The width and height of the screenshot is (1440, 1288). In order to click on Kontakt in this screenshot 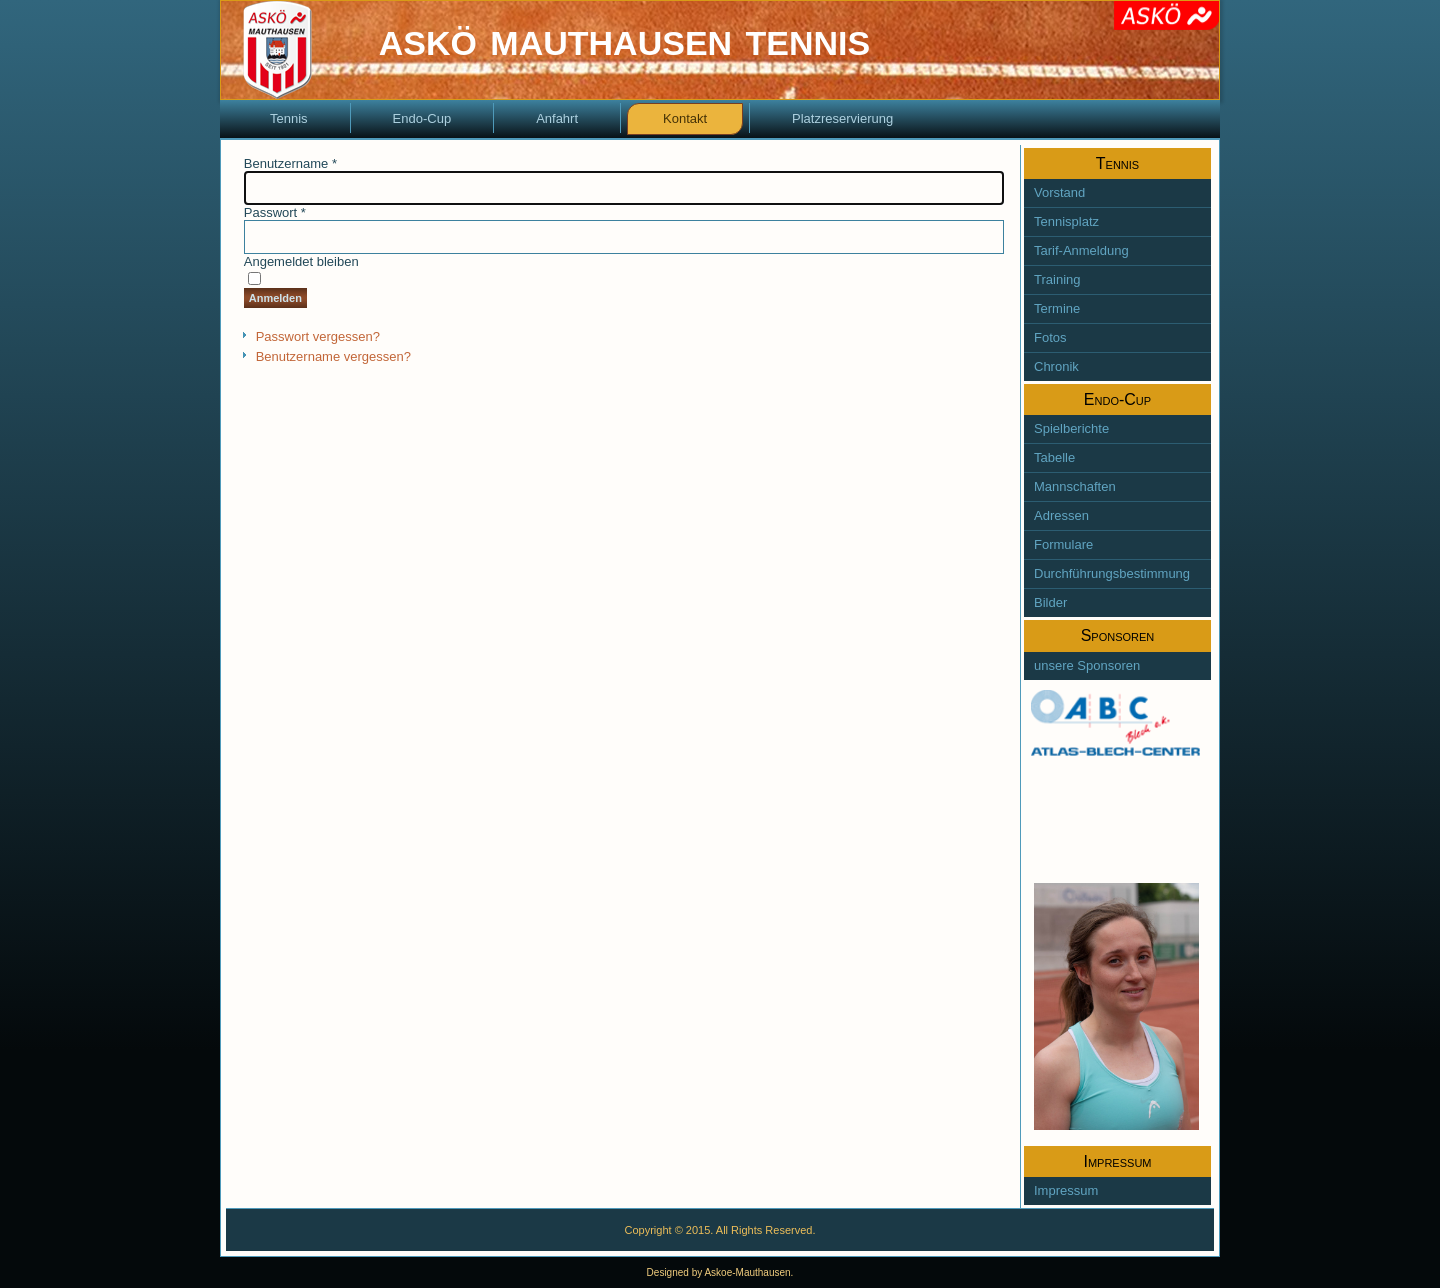, I will do `click(685, 118)`.